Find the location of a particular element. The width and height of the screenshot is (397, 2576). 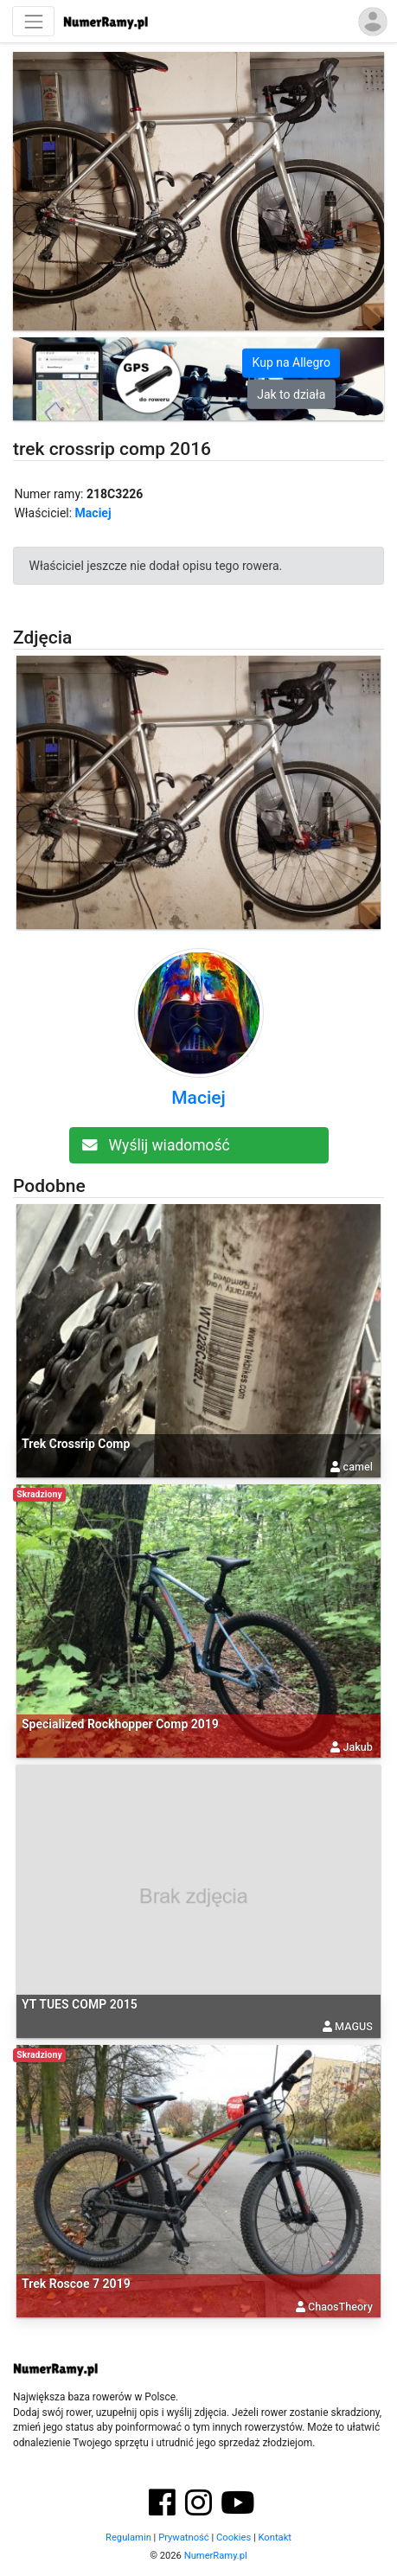

YT TUES COMP 2015 is located at coordinates (80, 2004).